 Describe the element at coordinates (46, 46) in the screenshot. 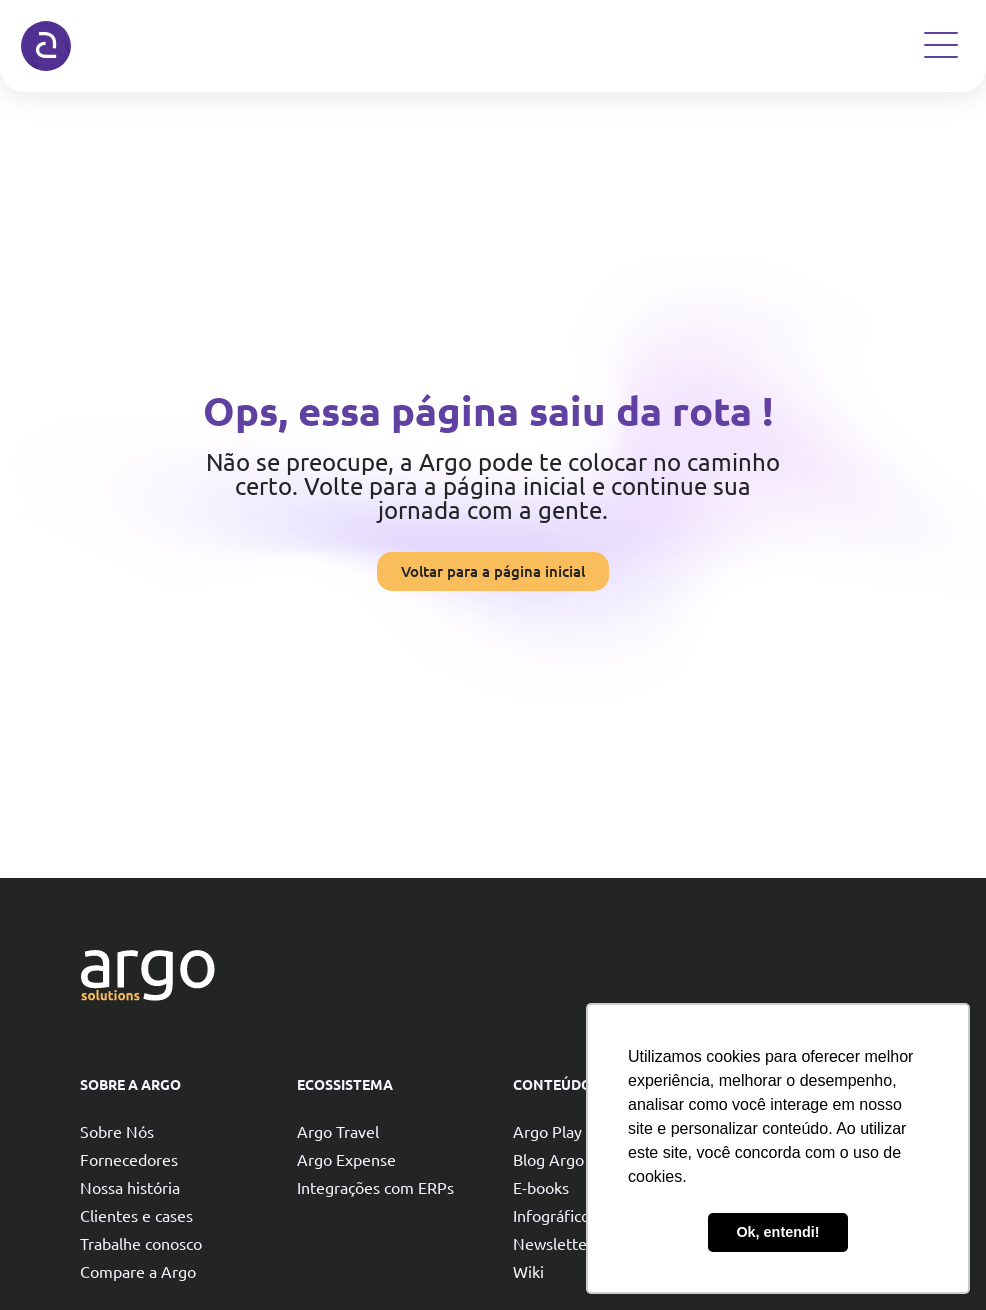

I see `[Argo solutions]` at that location.